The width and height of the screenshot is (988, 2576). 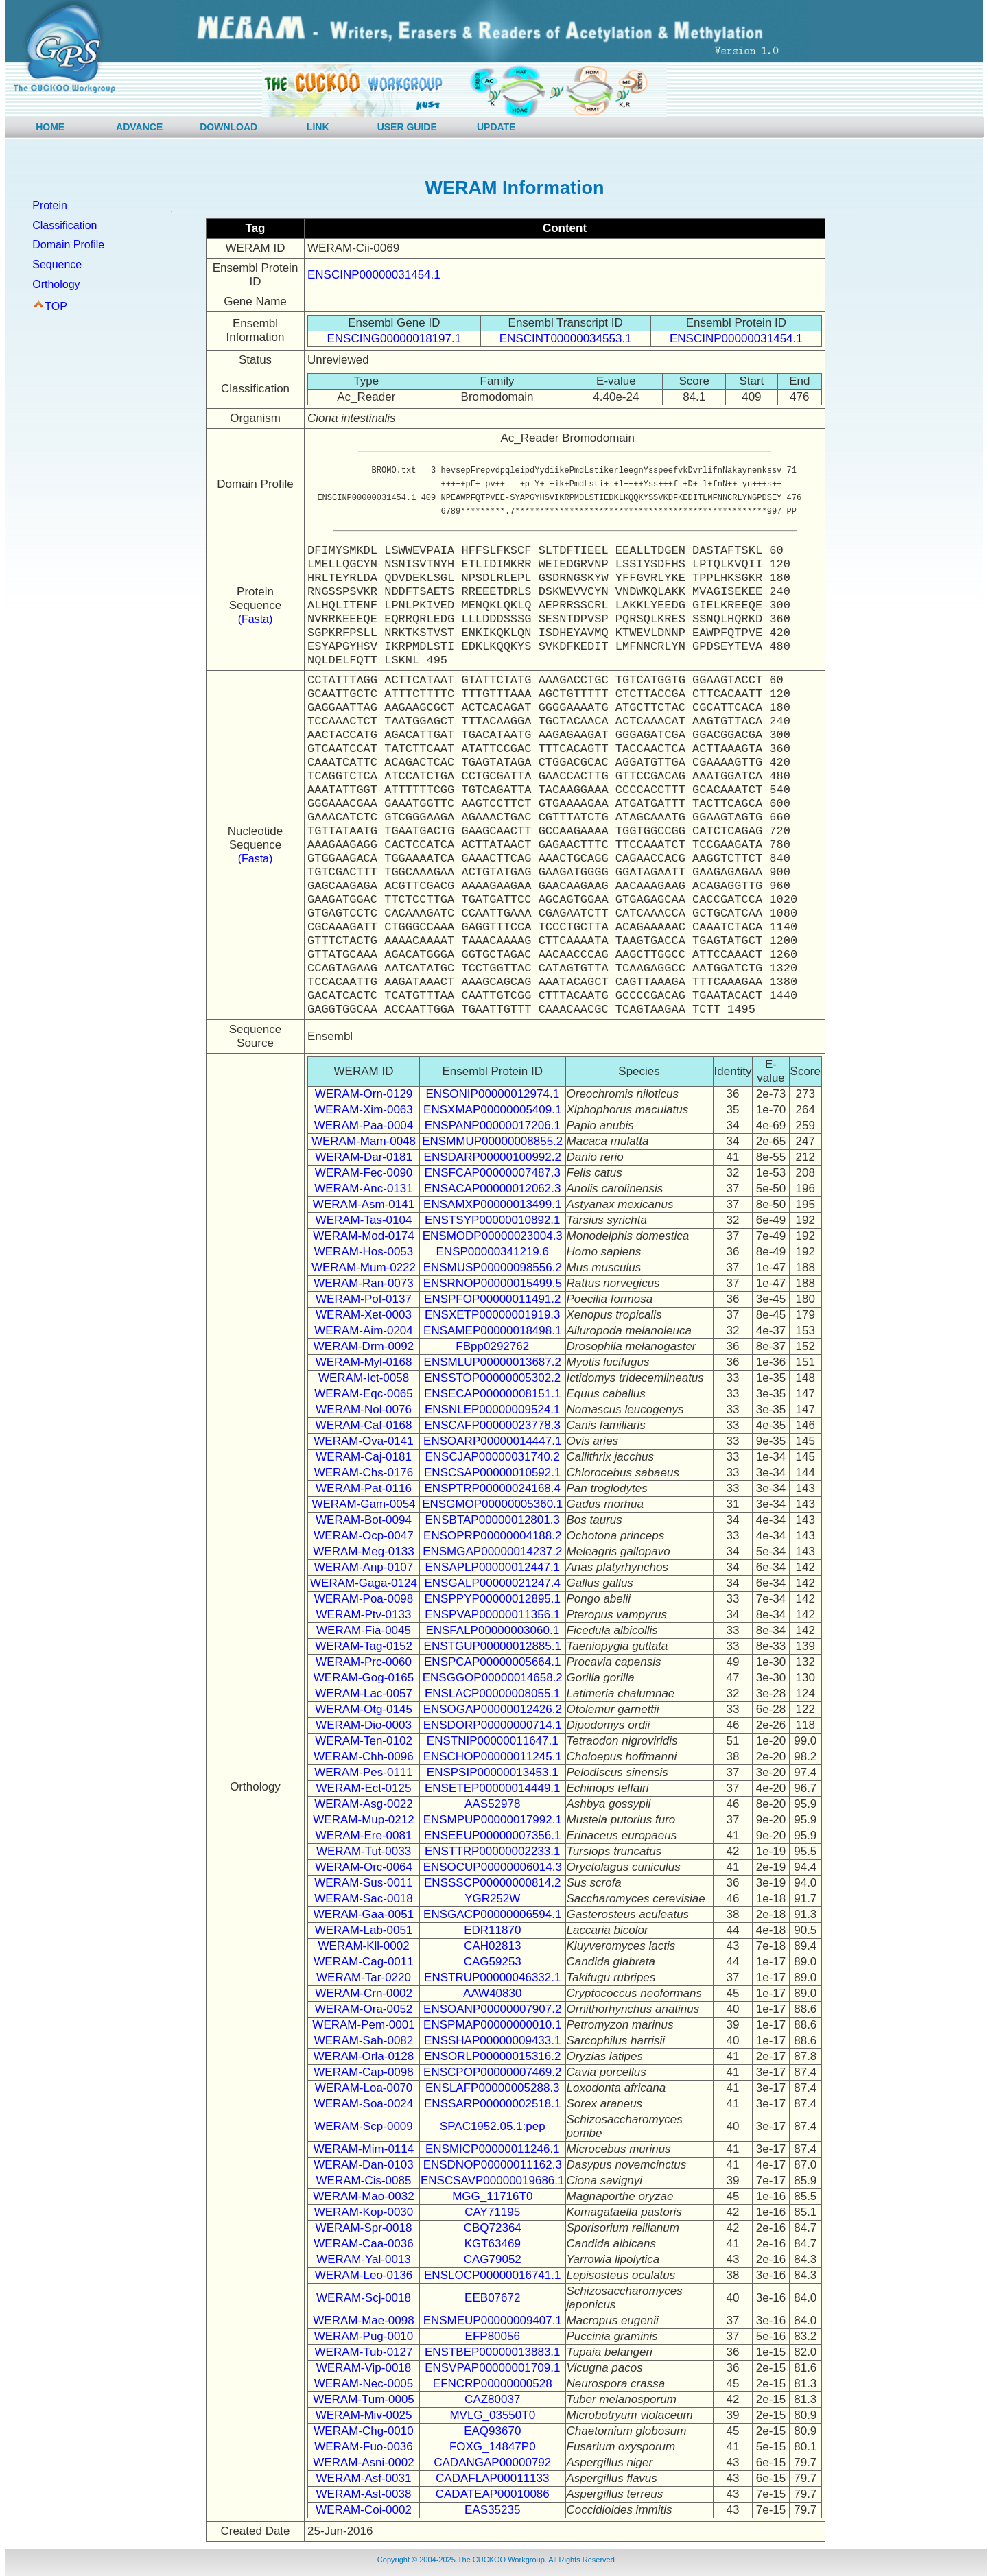 I want to click on MVLG_03550T0, so click(x=492, y=2415).